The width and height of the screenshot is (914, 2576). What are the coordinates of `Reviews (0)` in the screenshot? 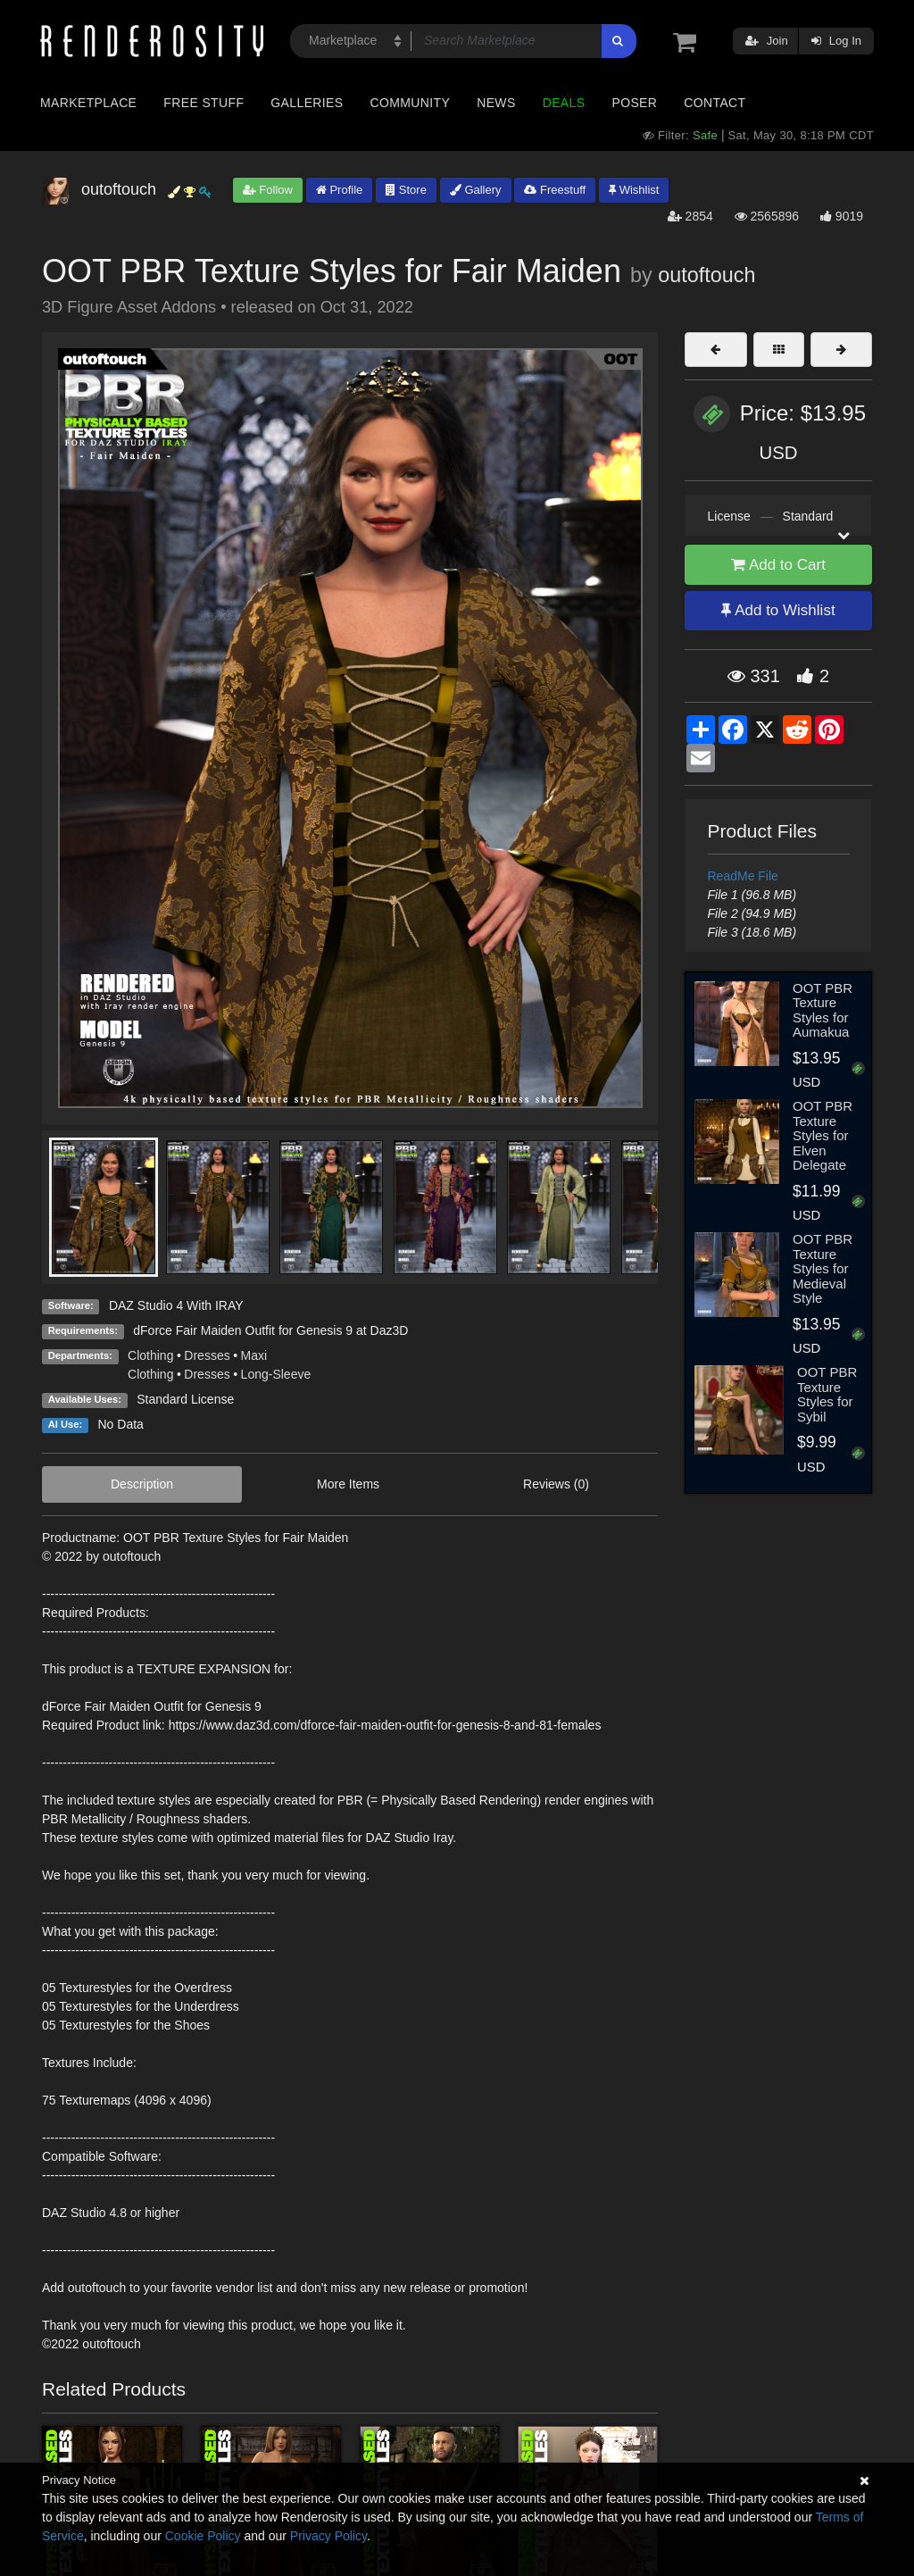 It's located at (556, 1484).